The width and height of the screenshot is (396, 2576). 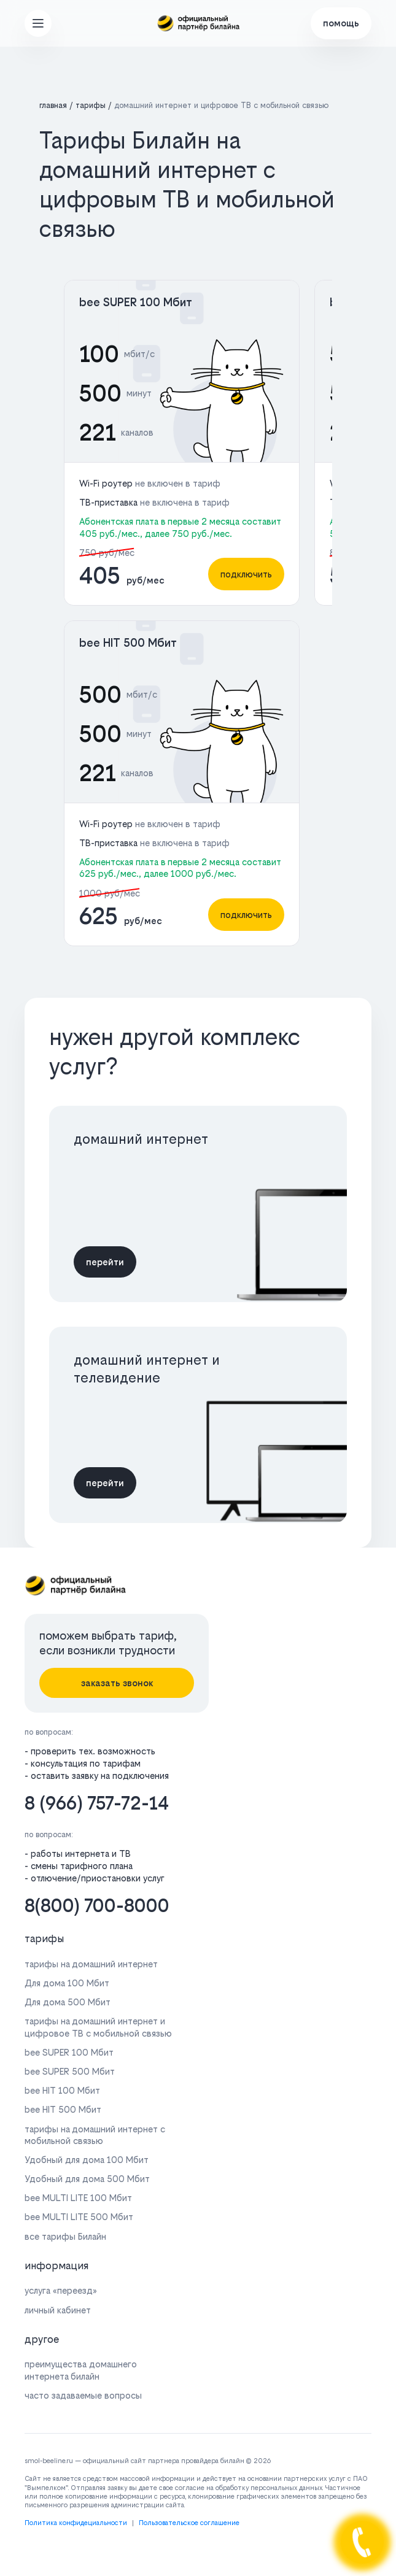 What do you see at coordinates (341, 23) in the screenshot?
I see `помощь` at bounding box center [341, 23].